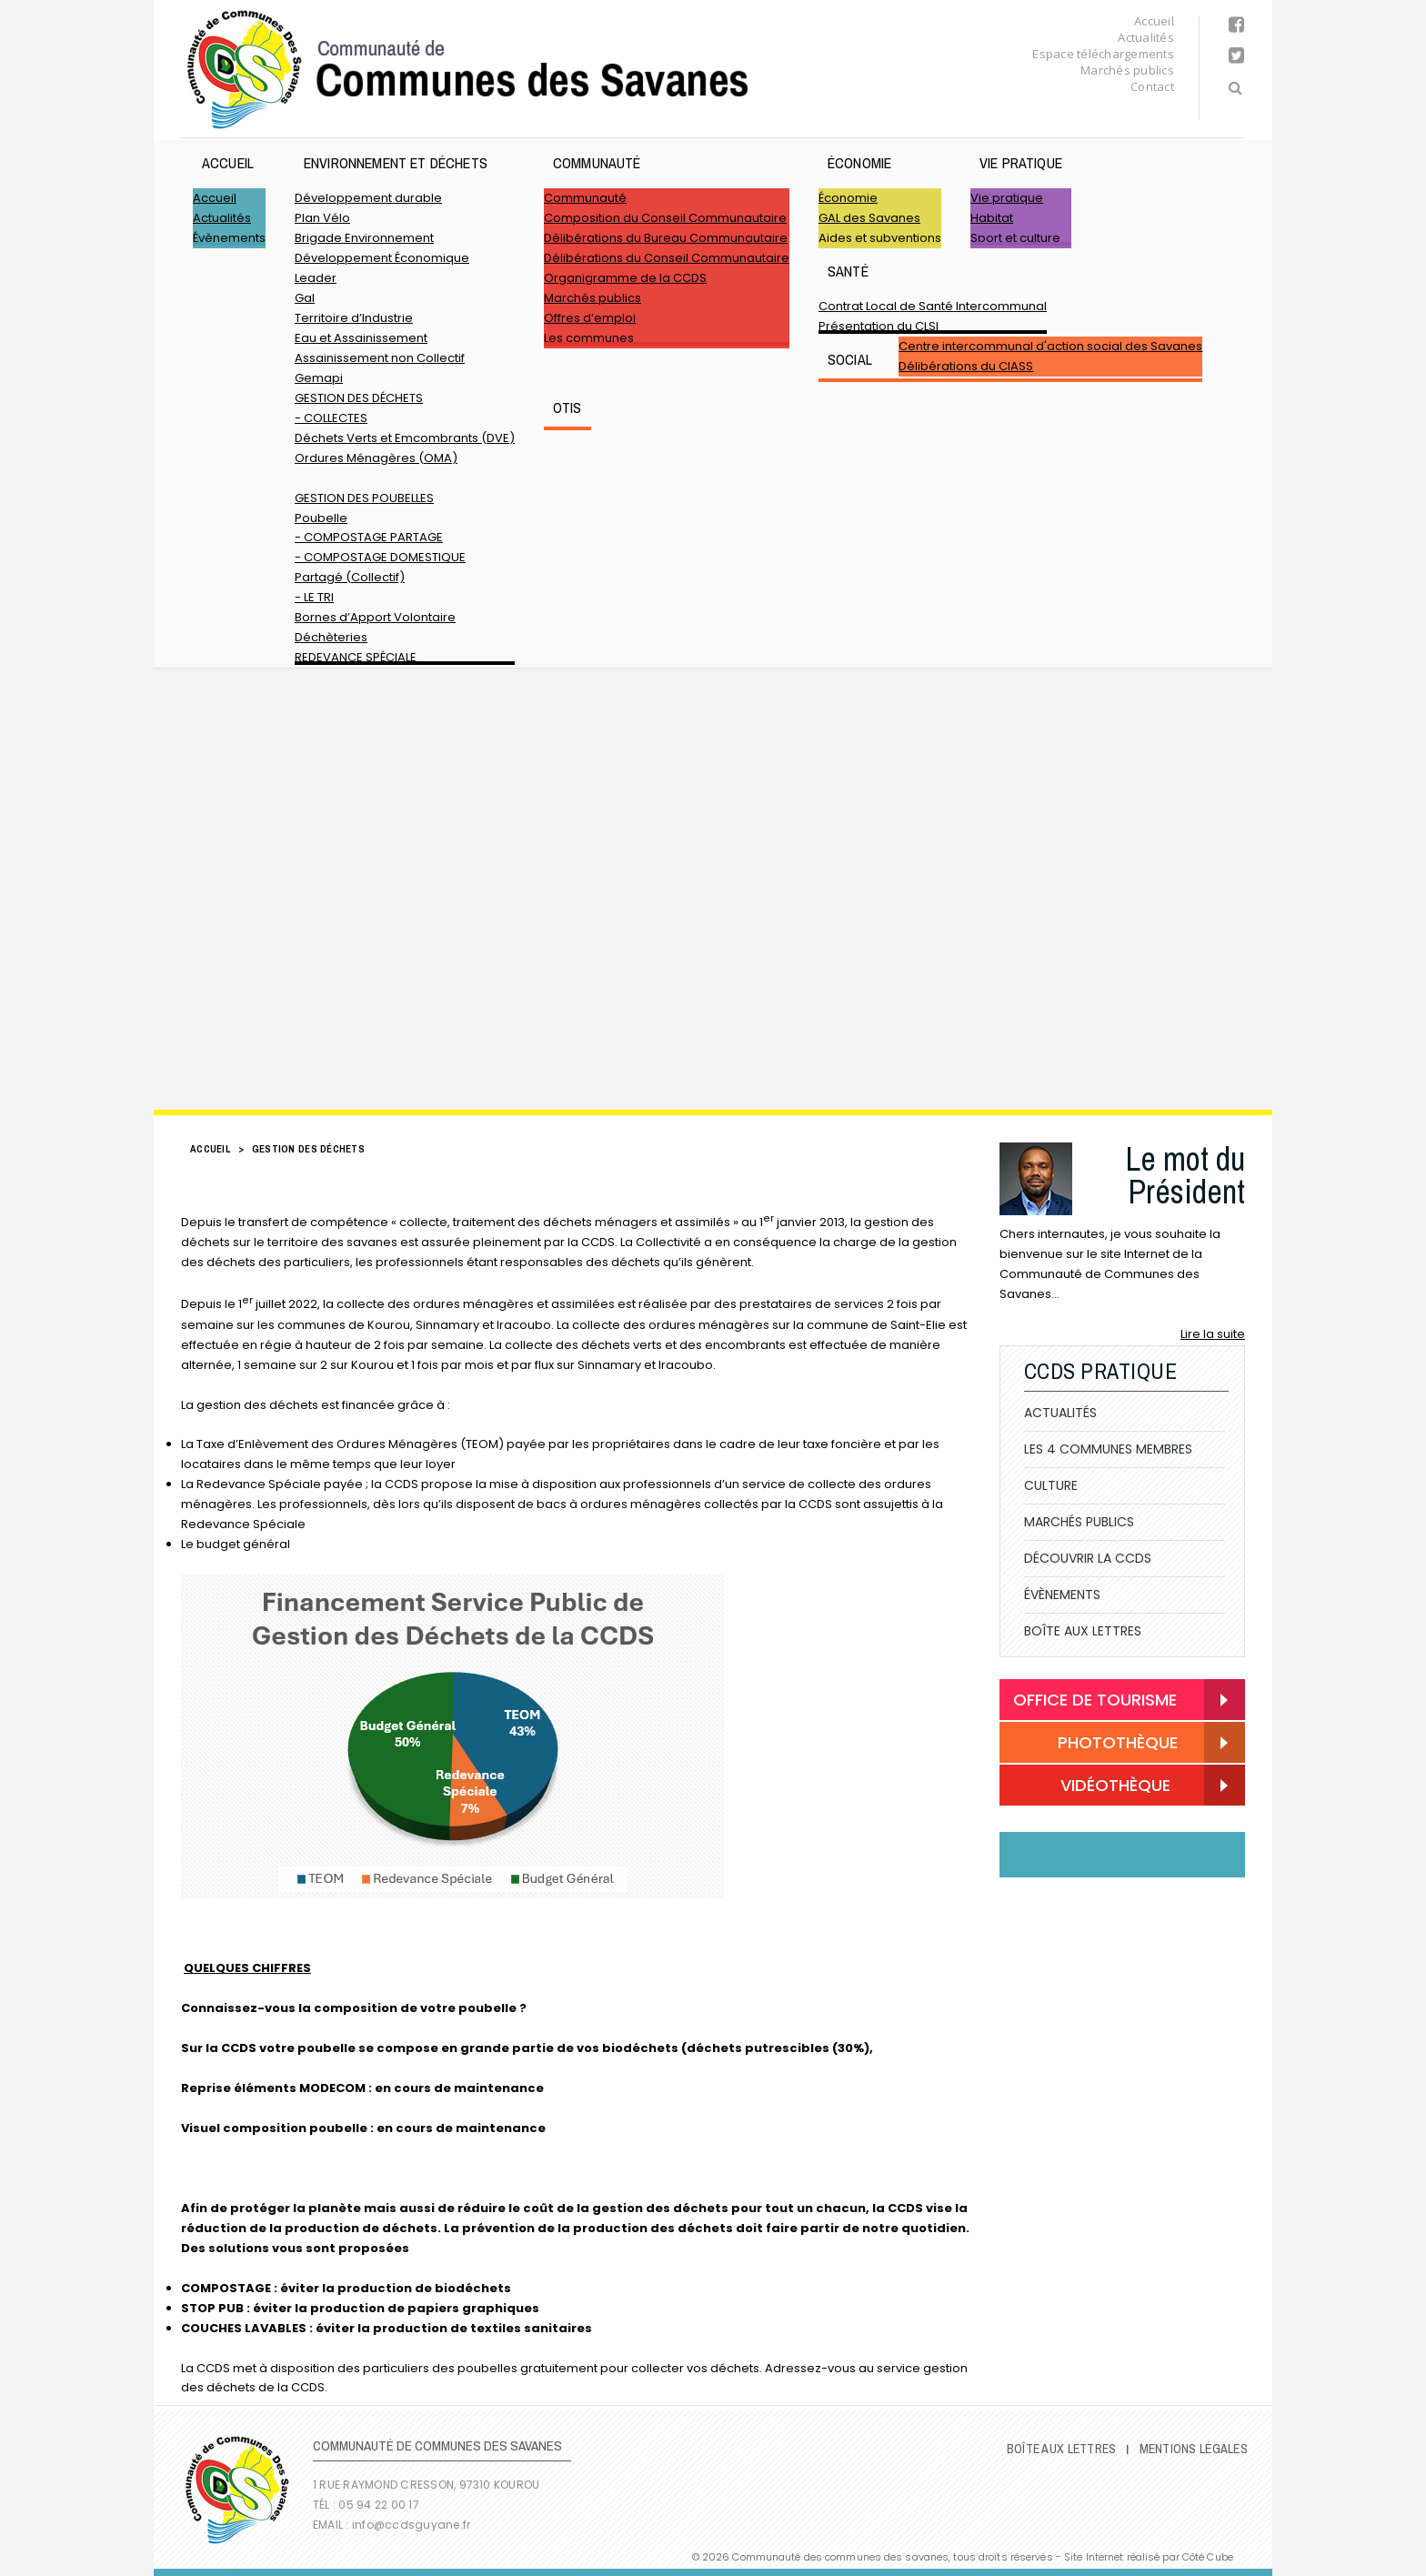 The width and height of the screenshot is (1426, 2576). Describe the element at coordinates (364, 238) in the screenshot. I see `Brigade Environnement` at that location.